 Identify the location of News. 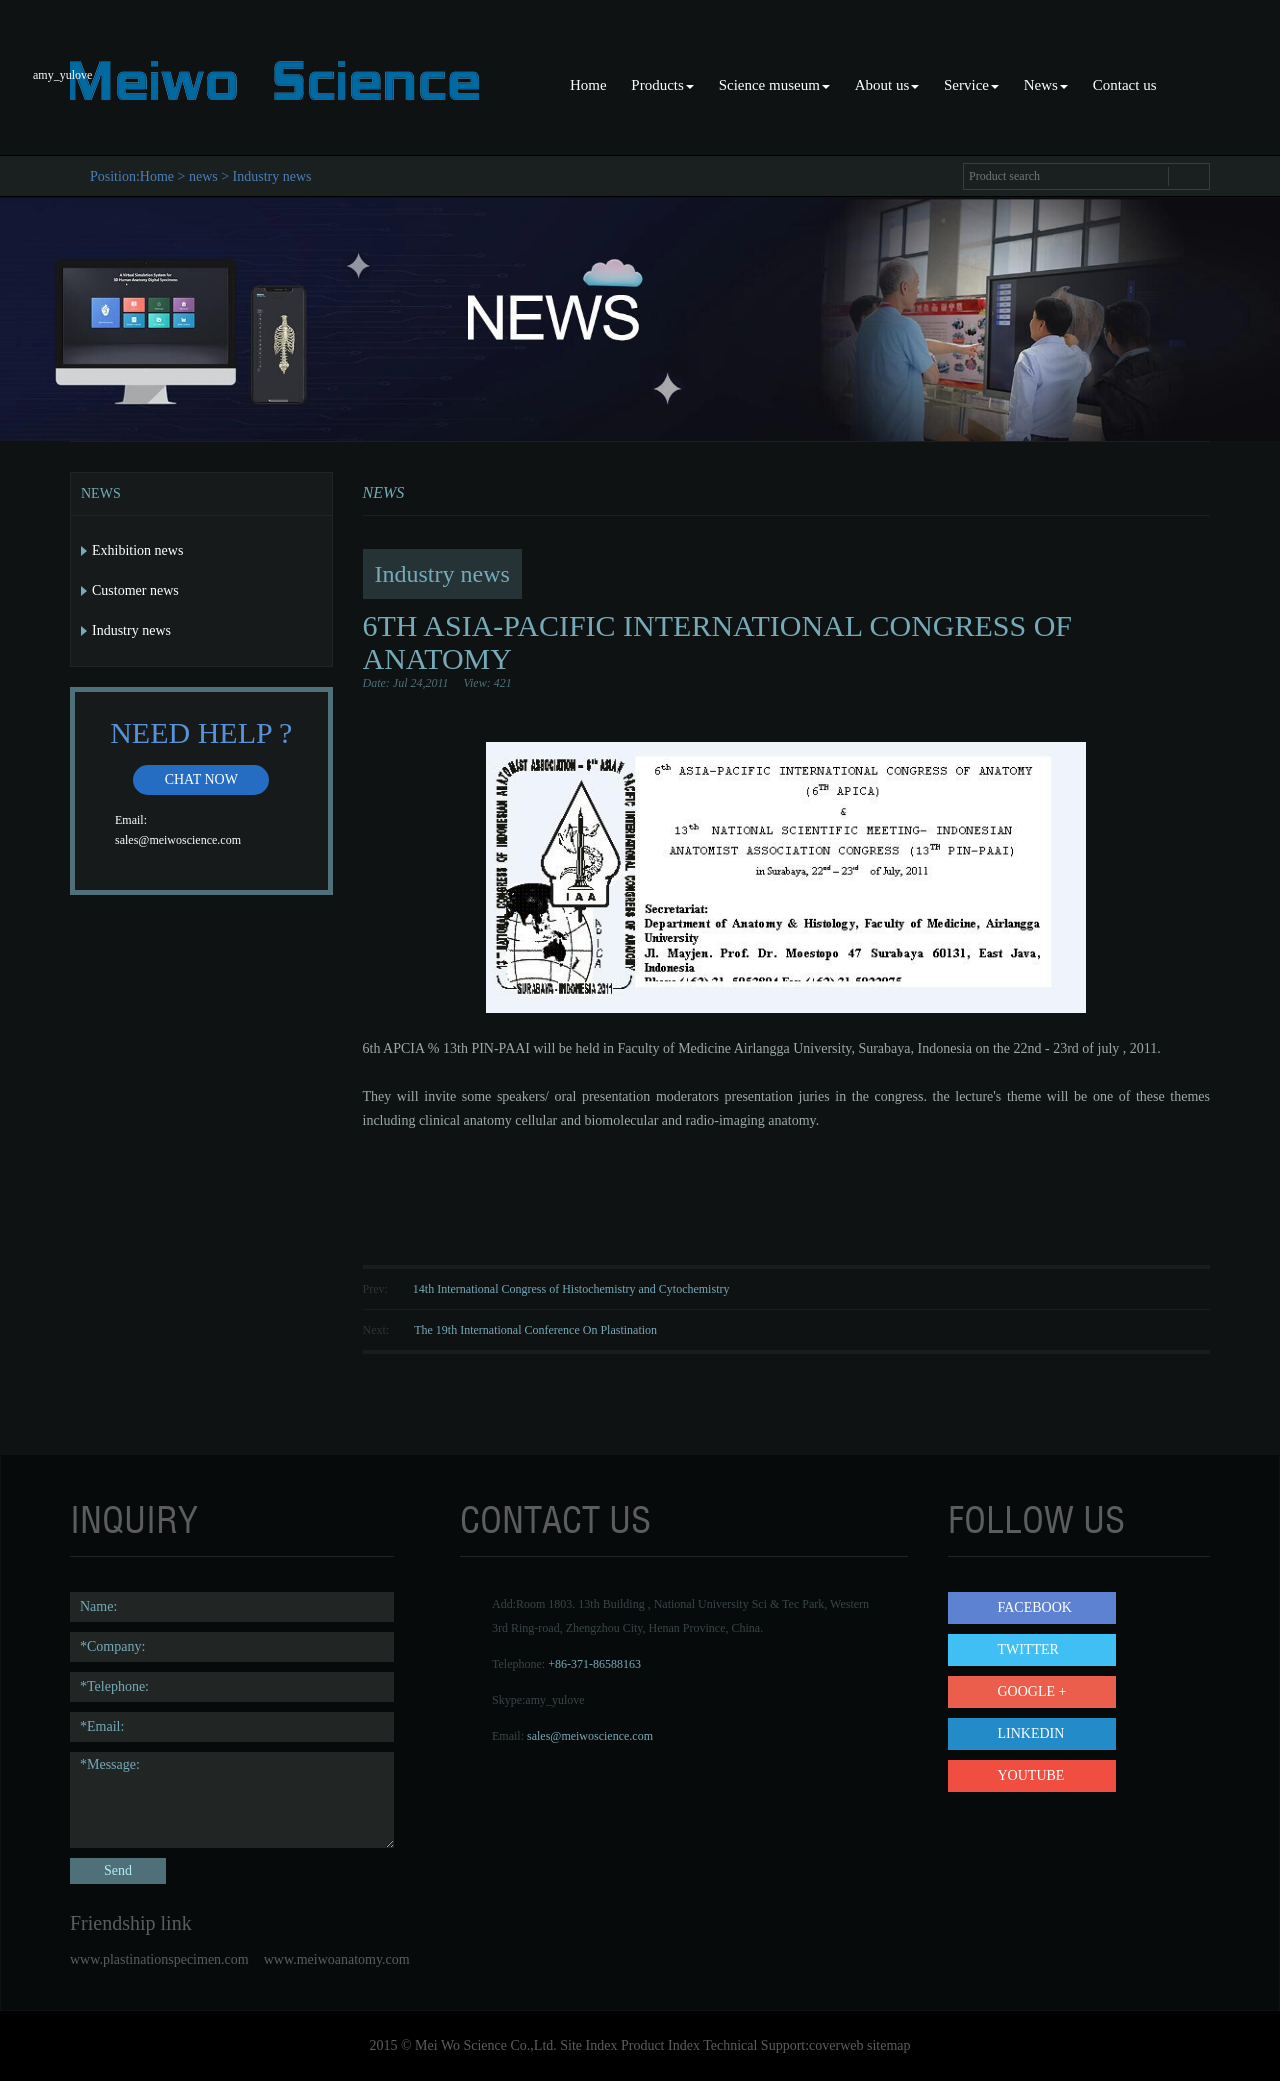
(1046, 85).